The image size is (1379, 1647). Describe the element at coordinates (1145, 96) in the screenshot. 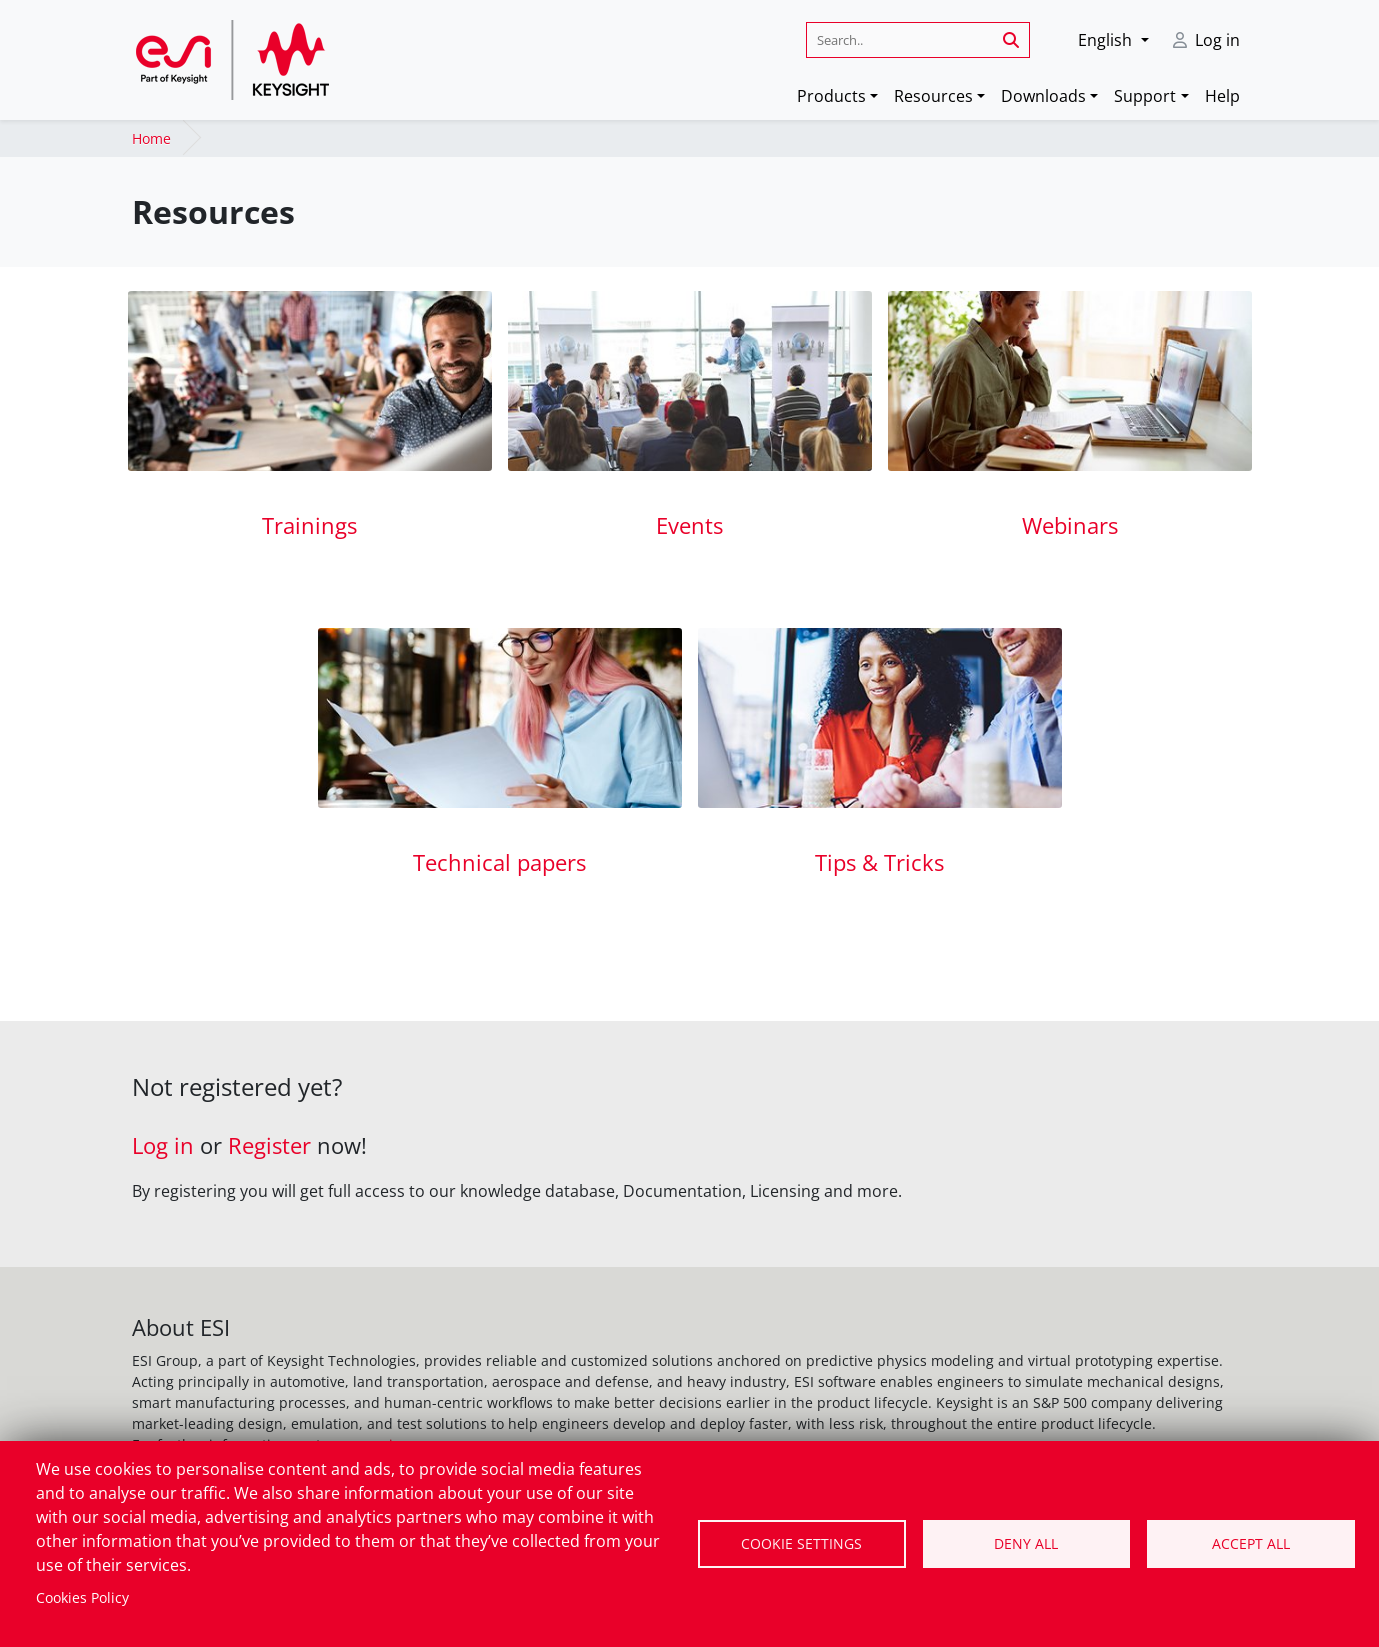

I see `Support` at that location.